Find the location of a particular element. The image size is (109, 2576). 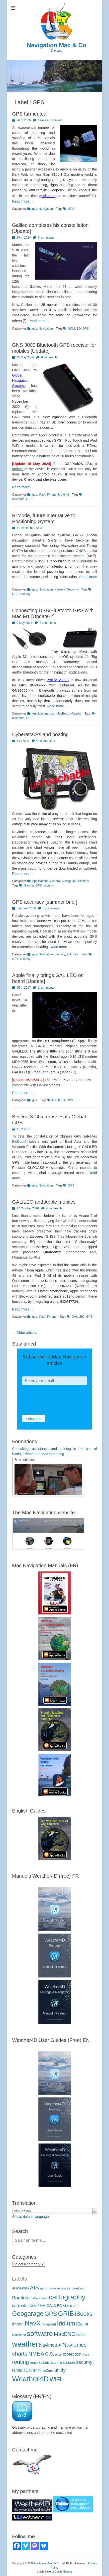

Prolific V.2.2.2 is located at coordinates (57, 680).